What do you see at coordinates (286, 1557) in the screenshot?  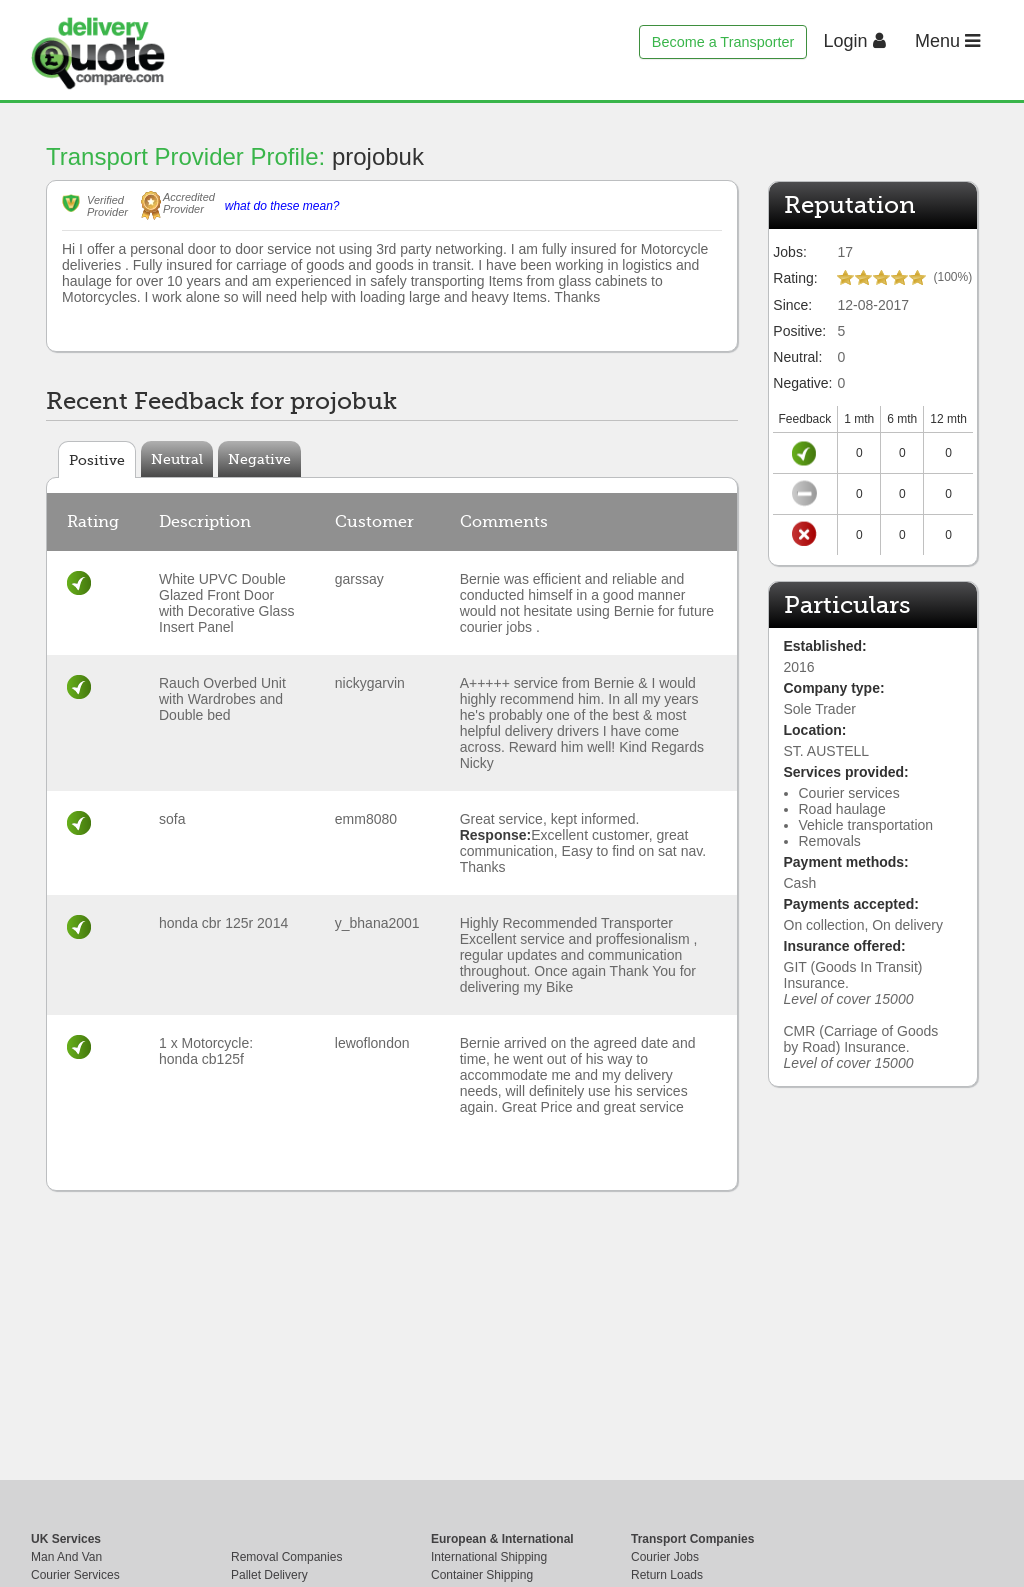 I see `Removal Companies` at bounding box center [286, 1557].